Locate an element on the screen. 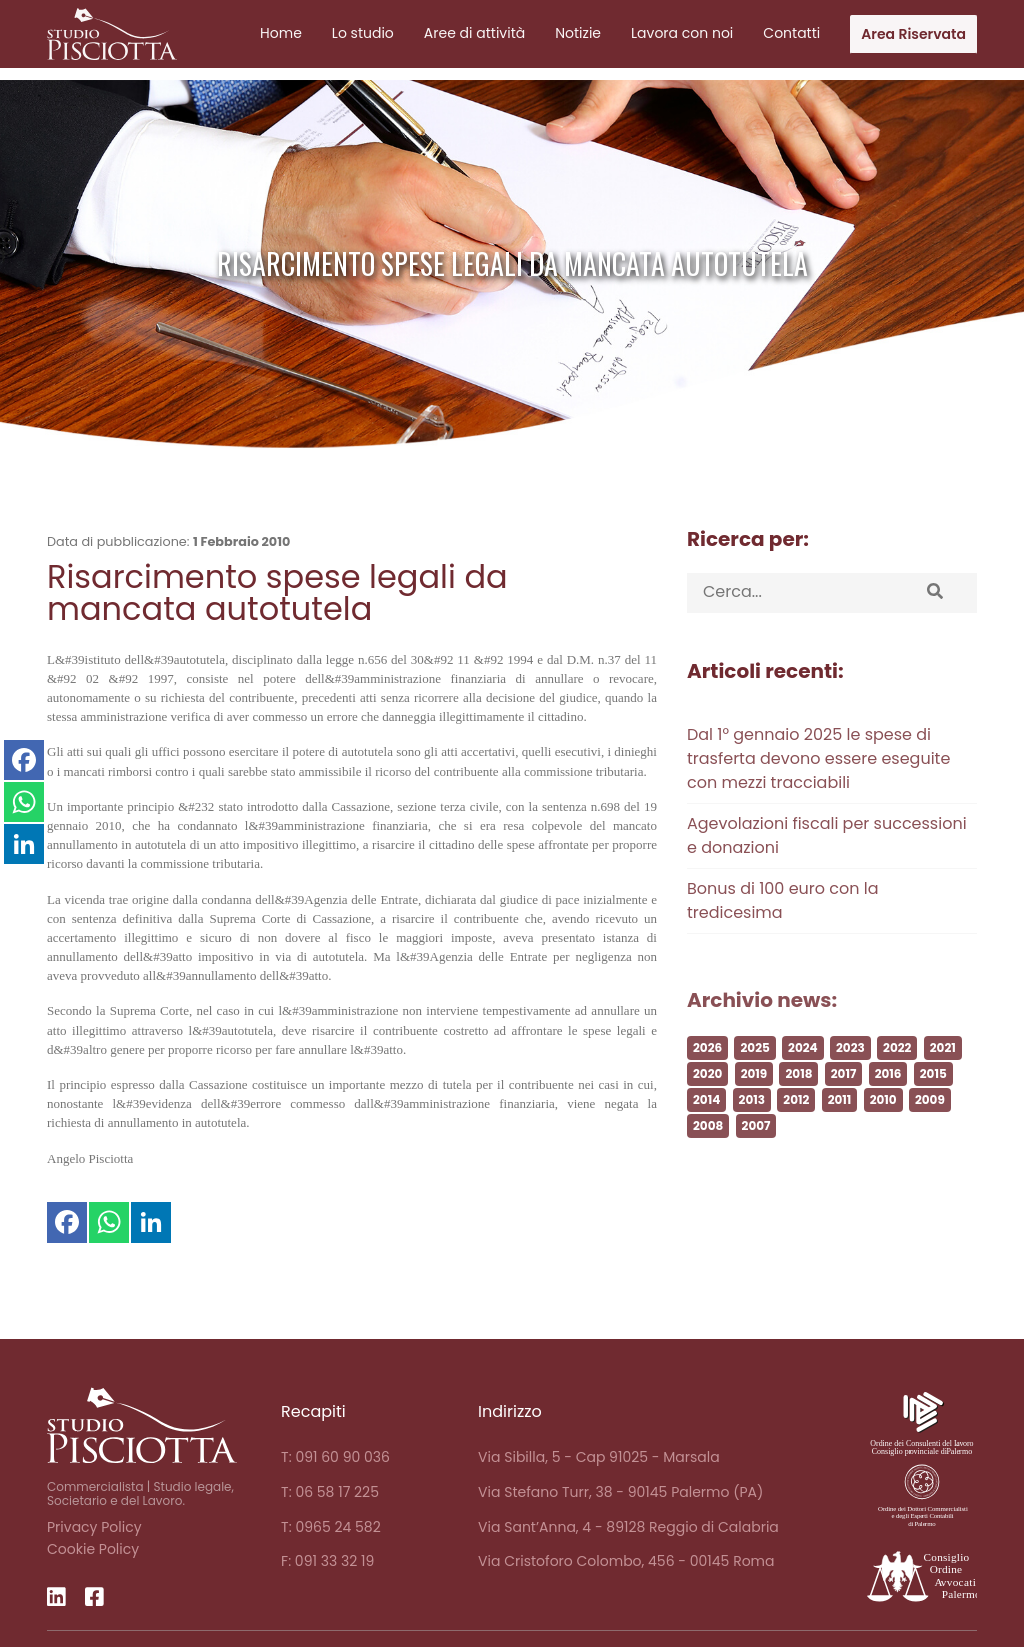 This screenshot has height=1647, width=1024. 2007 is located at coordinates (756, 1153).